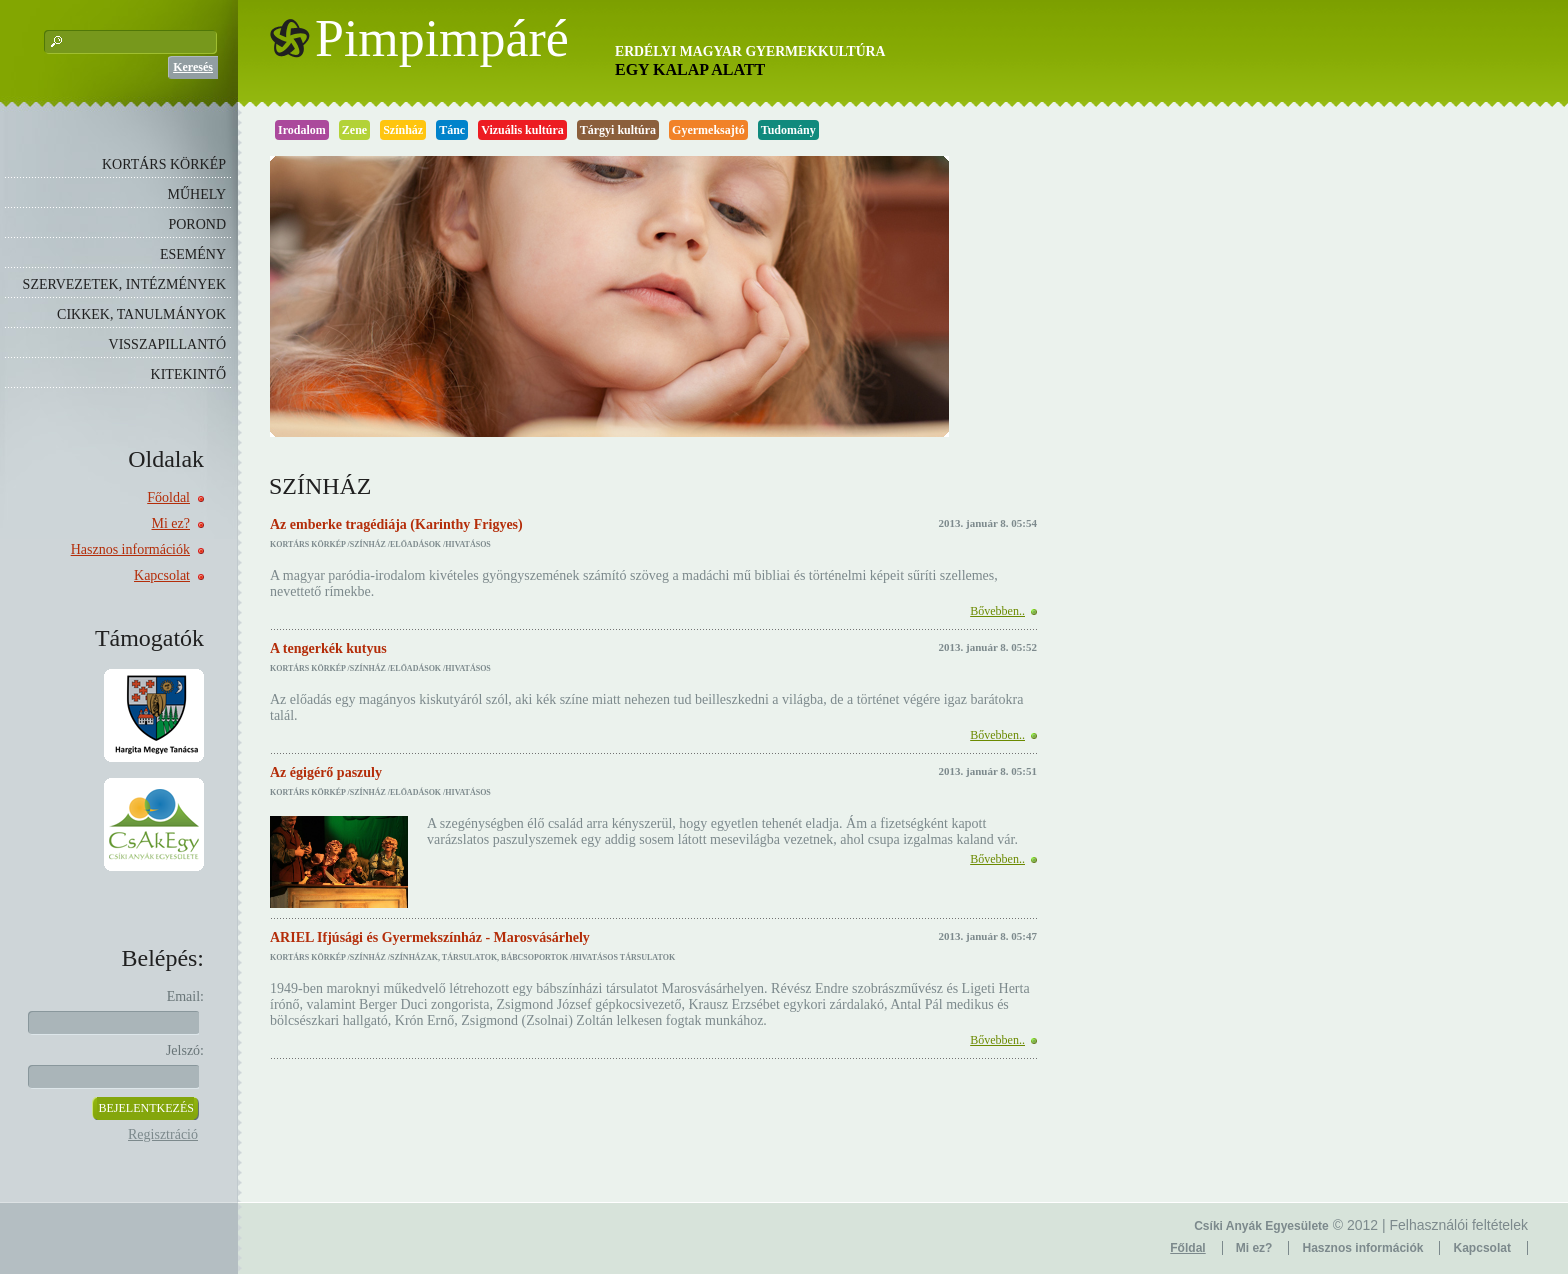 This screenshot has height=1274, width=1568. What do you see at coordinates (302, 130) in the screenshot?
I see `Irodalom` at bounding box center [302, 130].